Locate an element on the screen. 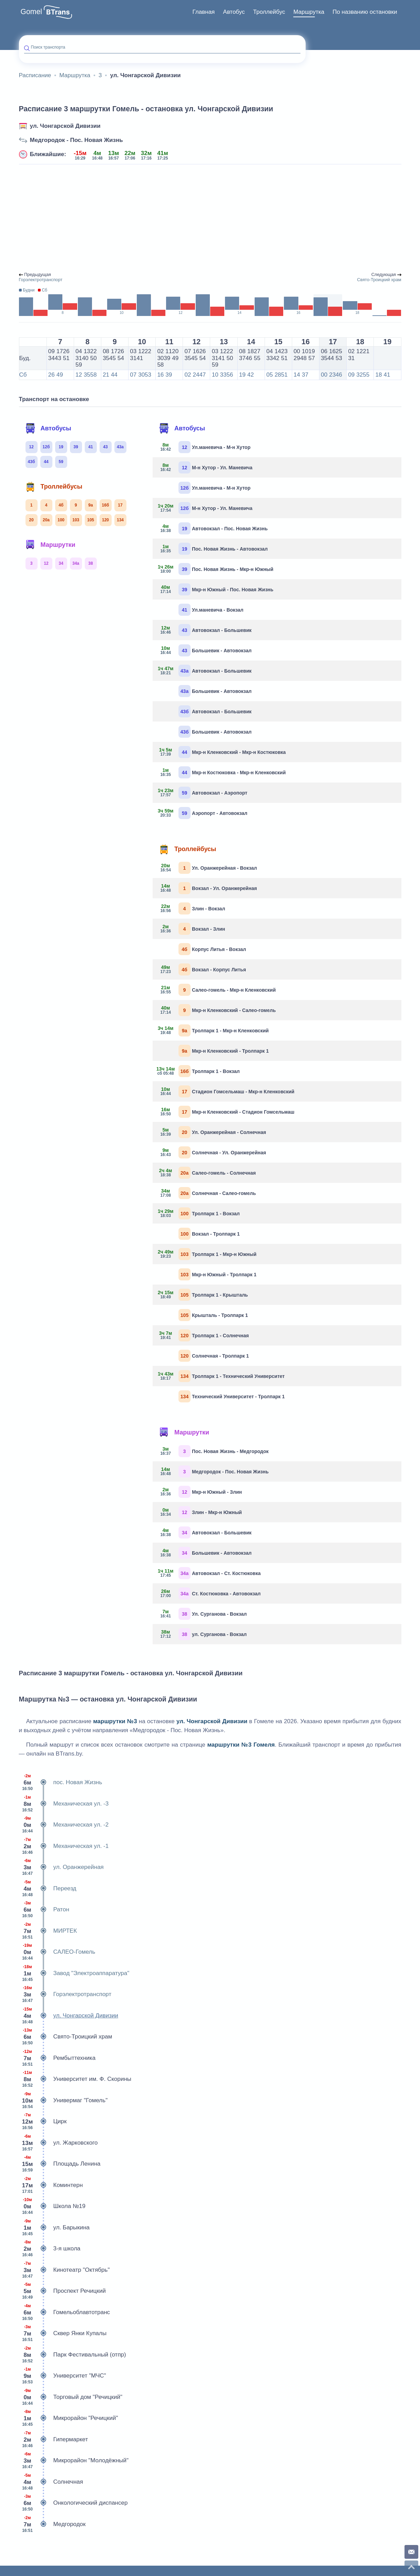 This screenshot has width=420, height=2576. Горэлектротранспорт is located at coordinates (65, 1994).